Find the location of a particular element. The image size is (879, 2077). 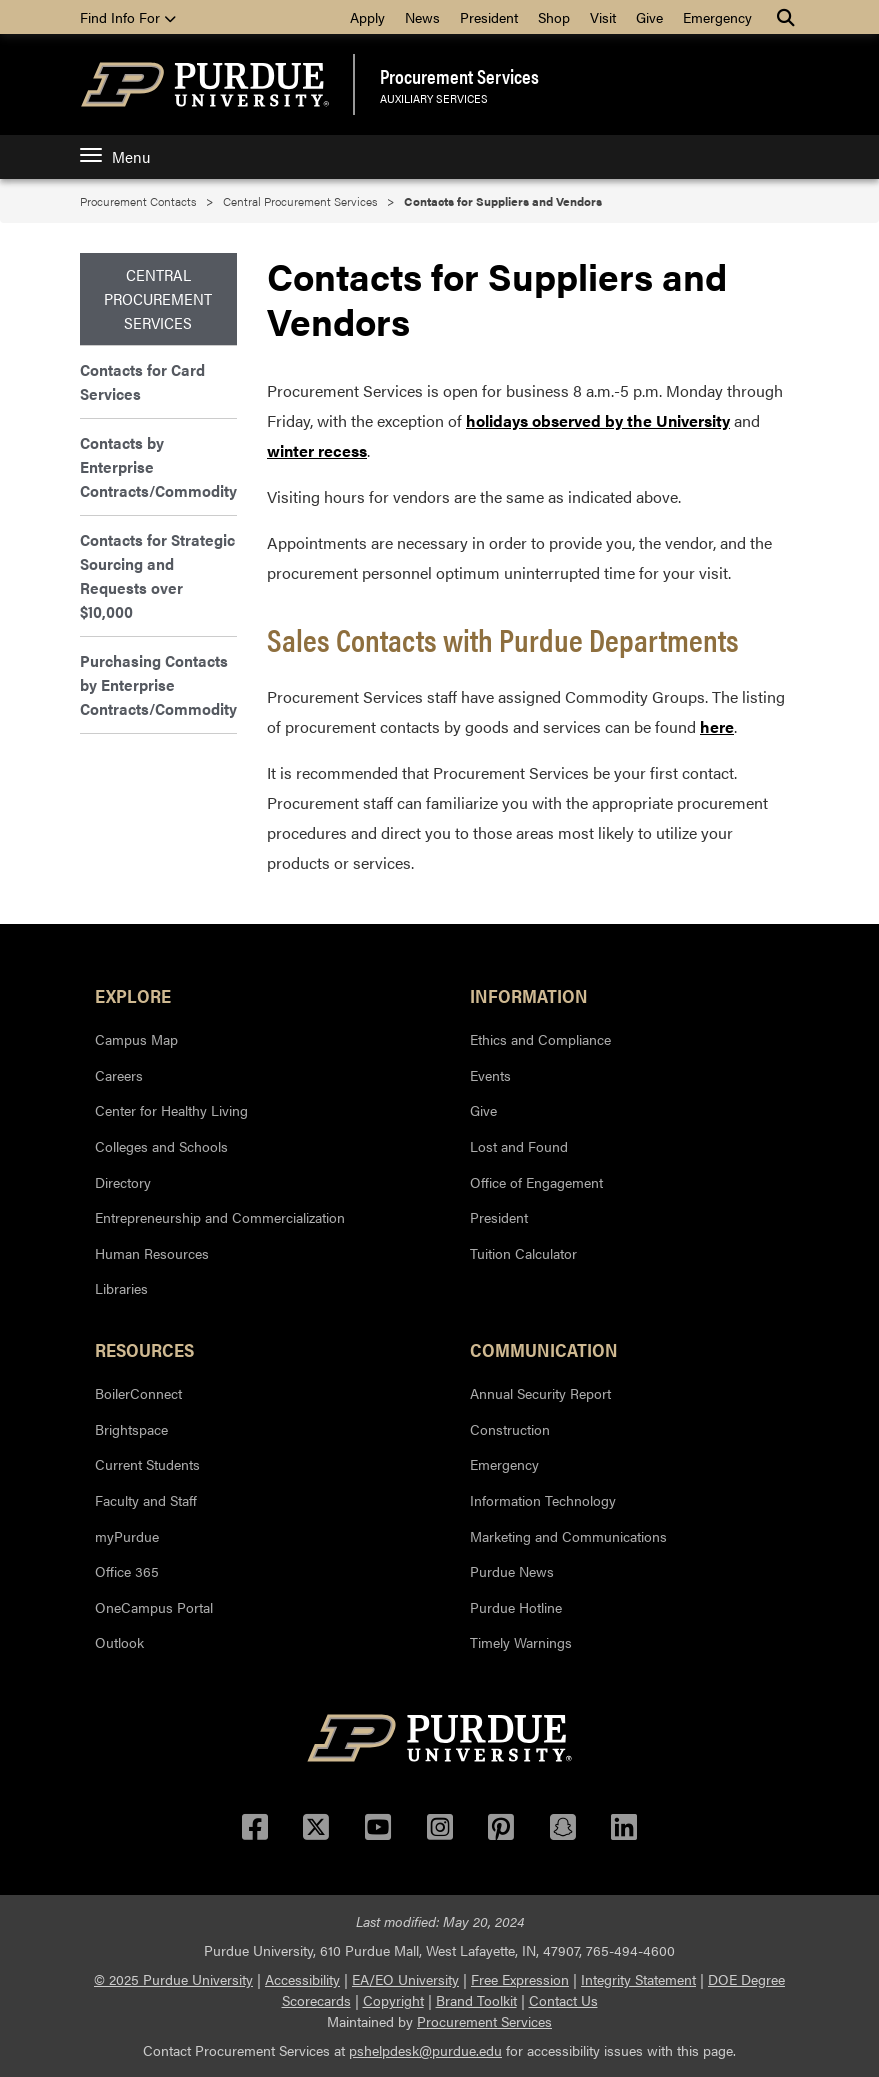

Resources [button] is located at coordinates (144, 1349).